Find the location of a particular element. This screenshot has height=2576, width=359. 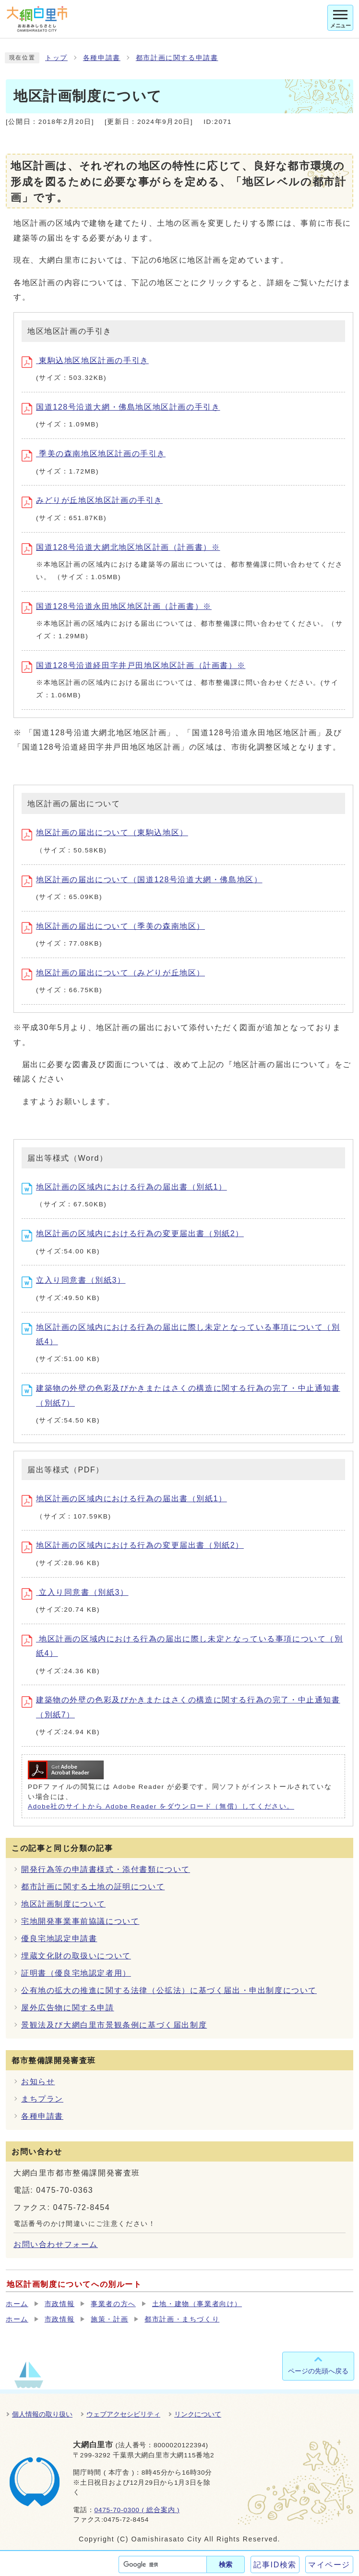

お知らせ is located at coordinates (38, 2082).